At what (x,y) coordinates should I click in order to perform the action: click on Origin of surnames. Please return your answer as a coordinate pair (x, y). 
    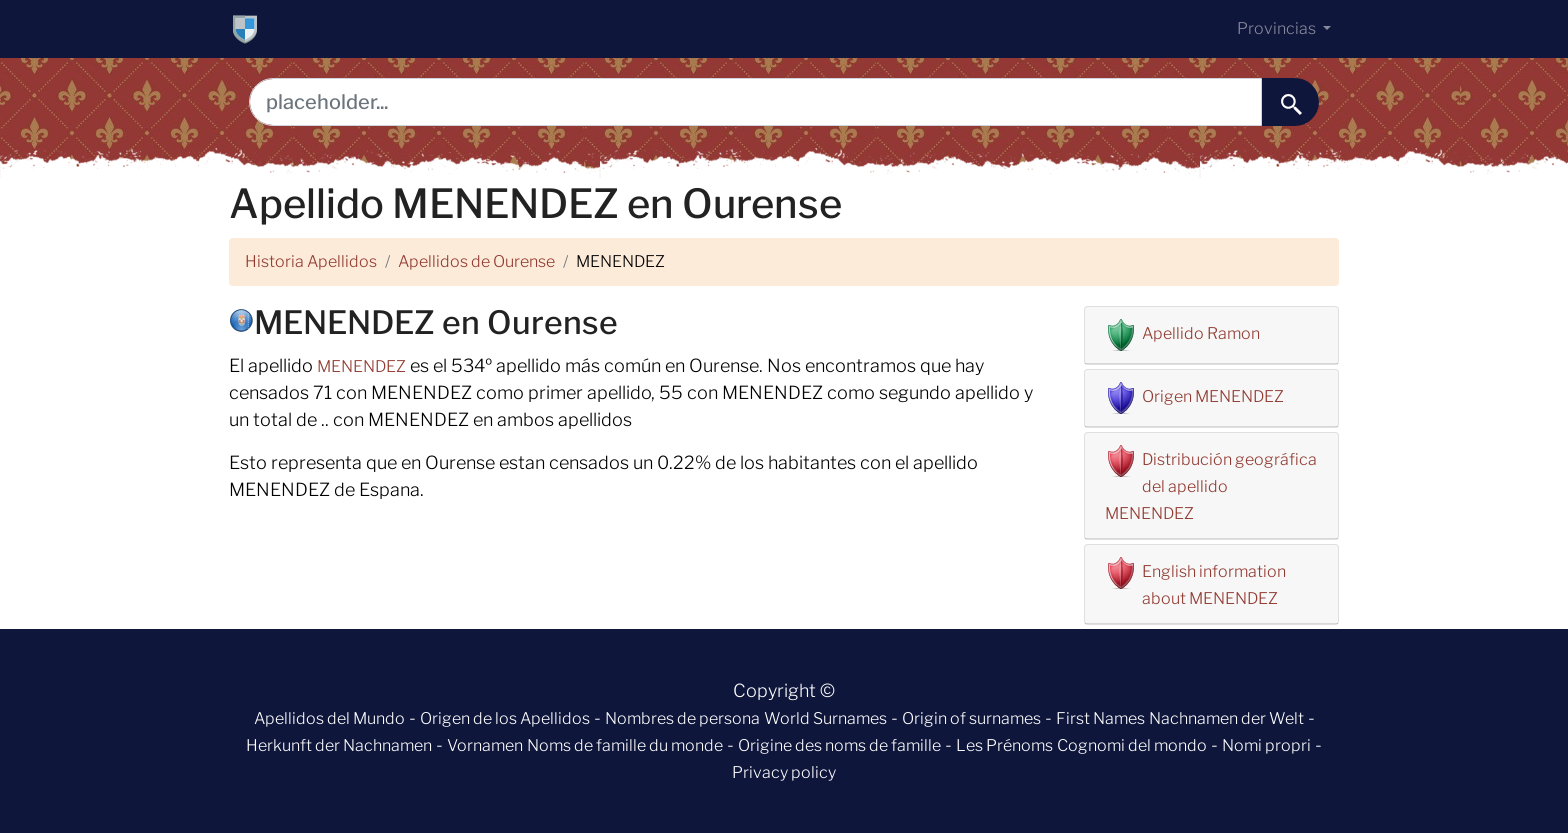
    Looking at the image, I should click on (971, 718).